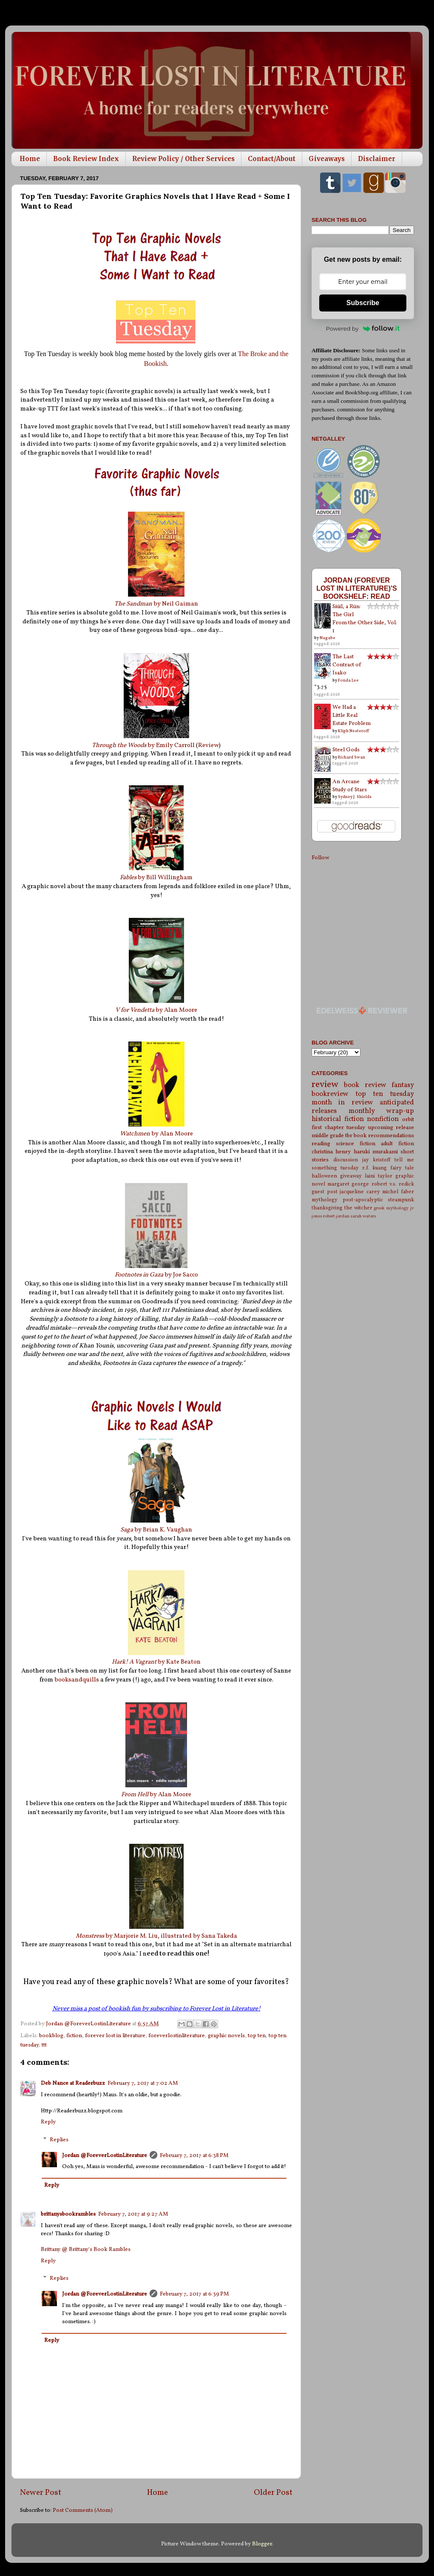 The height and width of the screenshot is (2576, 434). Describe the element at coordinates (327, 638) in the screenshot. I see `Nagabe` at that location.